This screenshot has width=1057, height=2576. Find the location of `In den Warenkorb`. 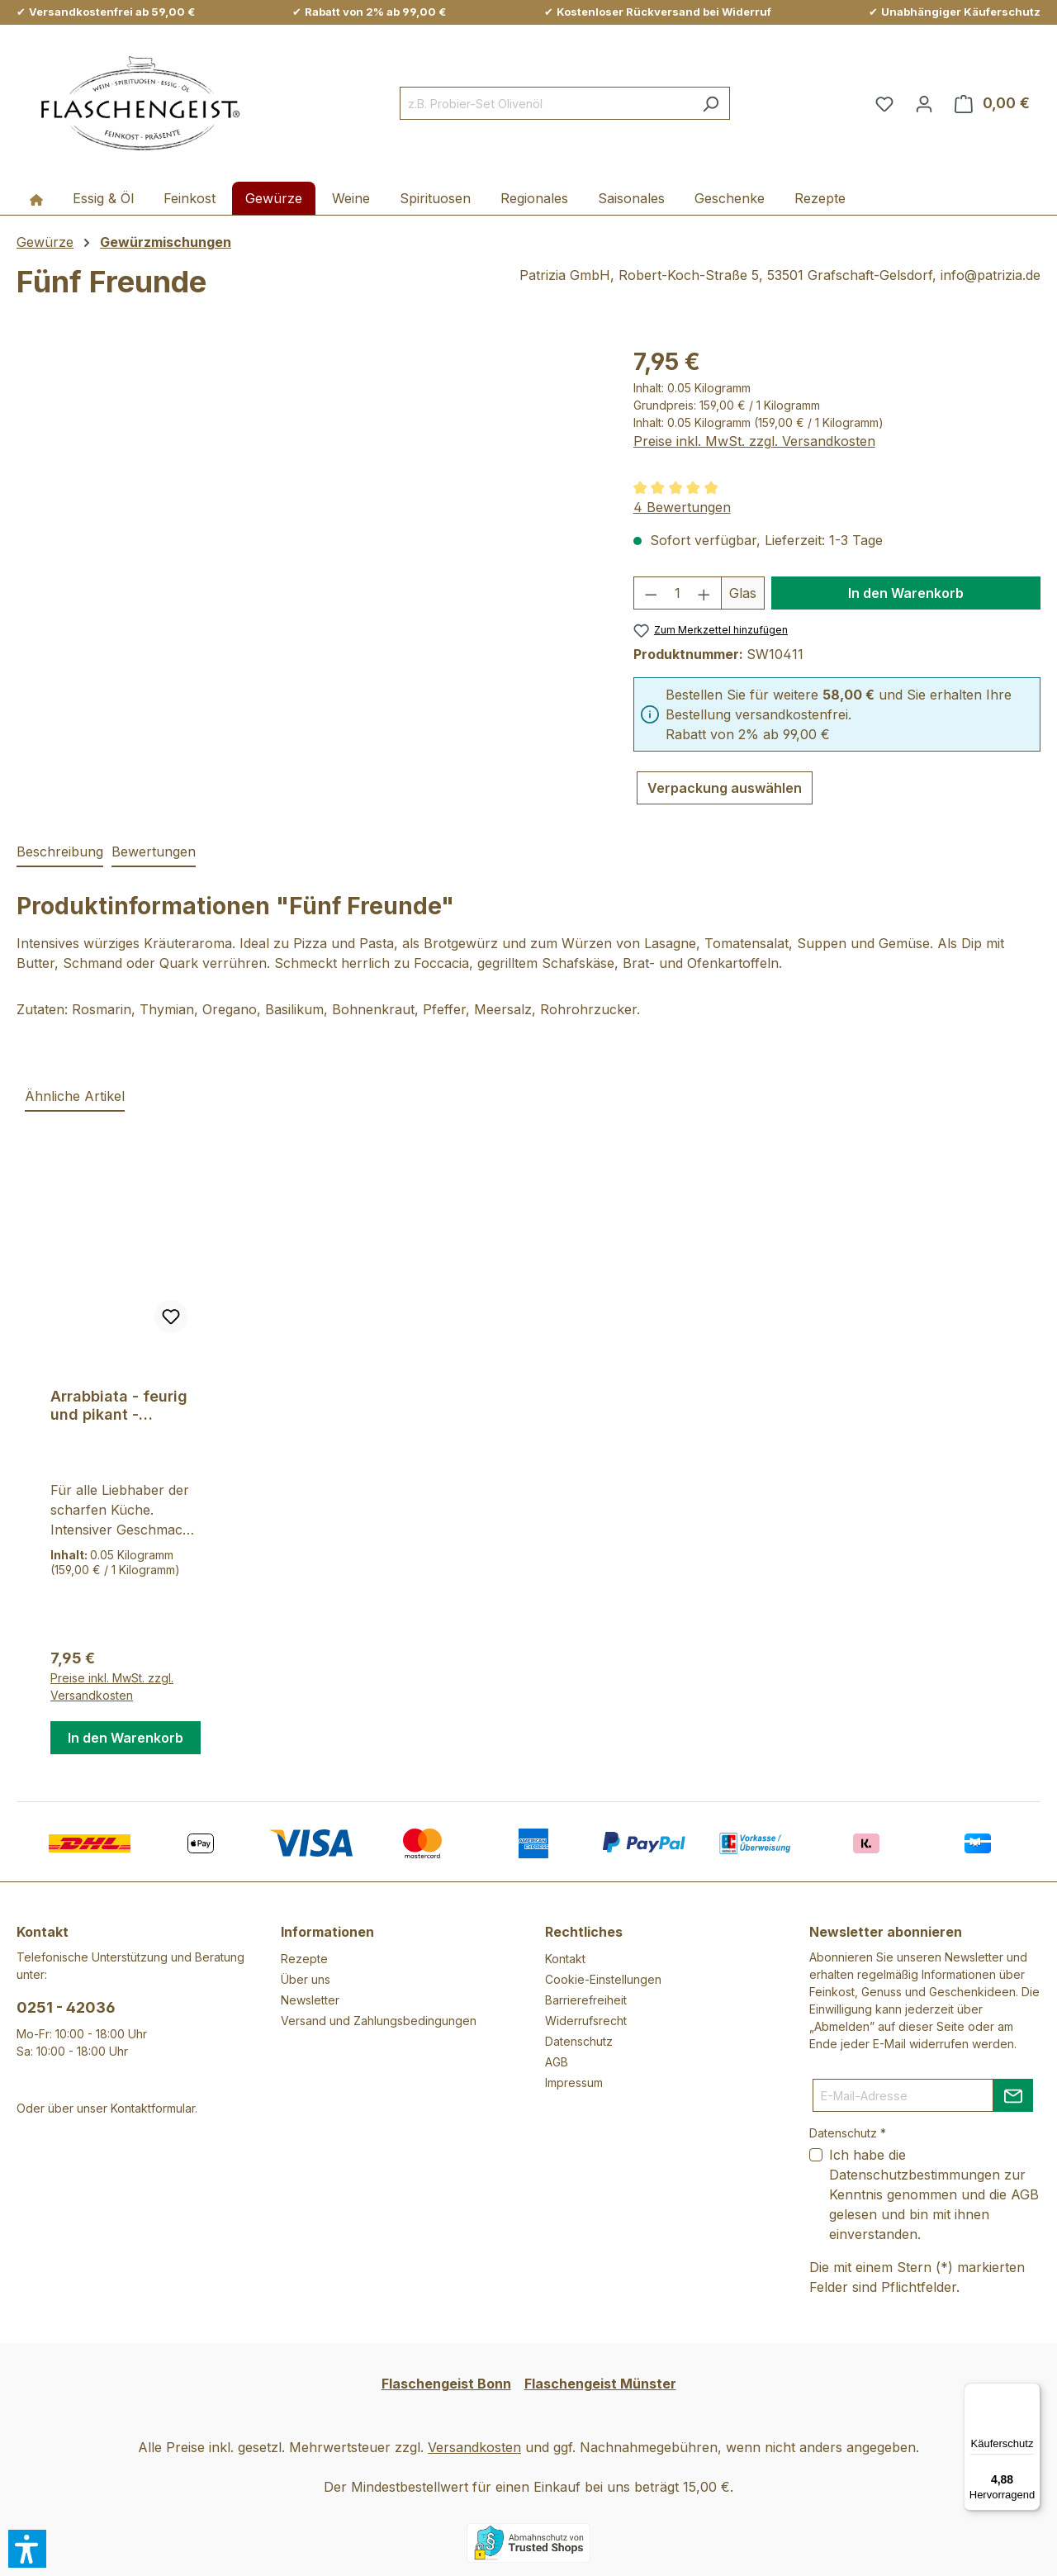

In den Warenkorb is located at coordinates (906, 593).